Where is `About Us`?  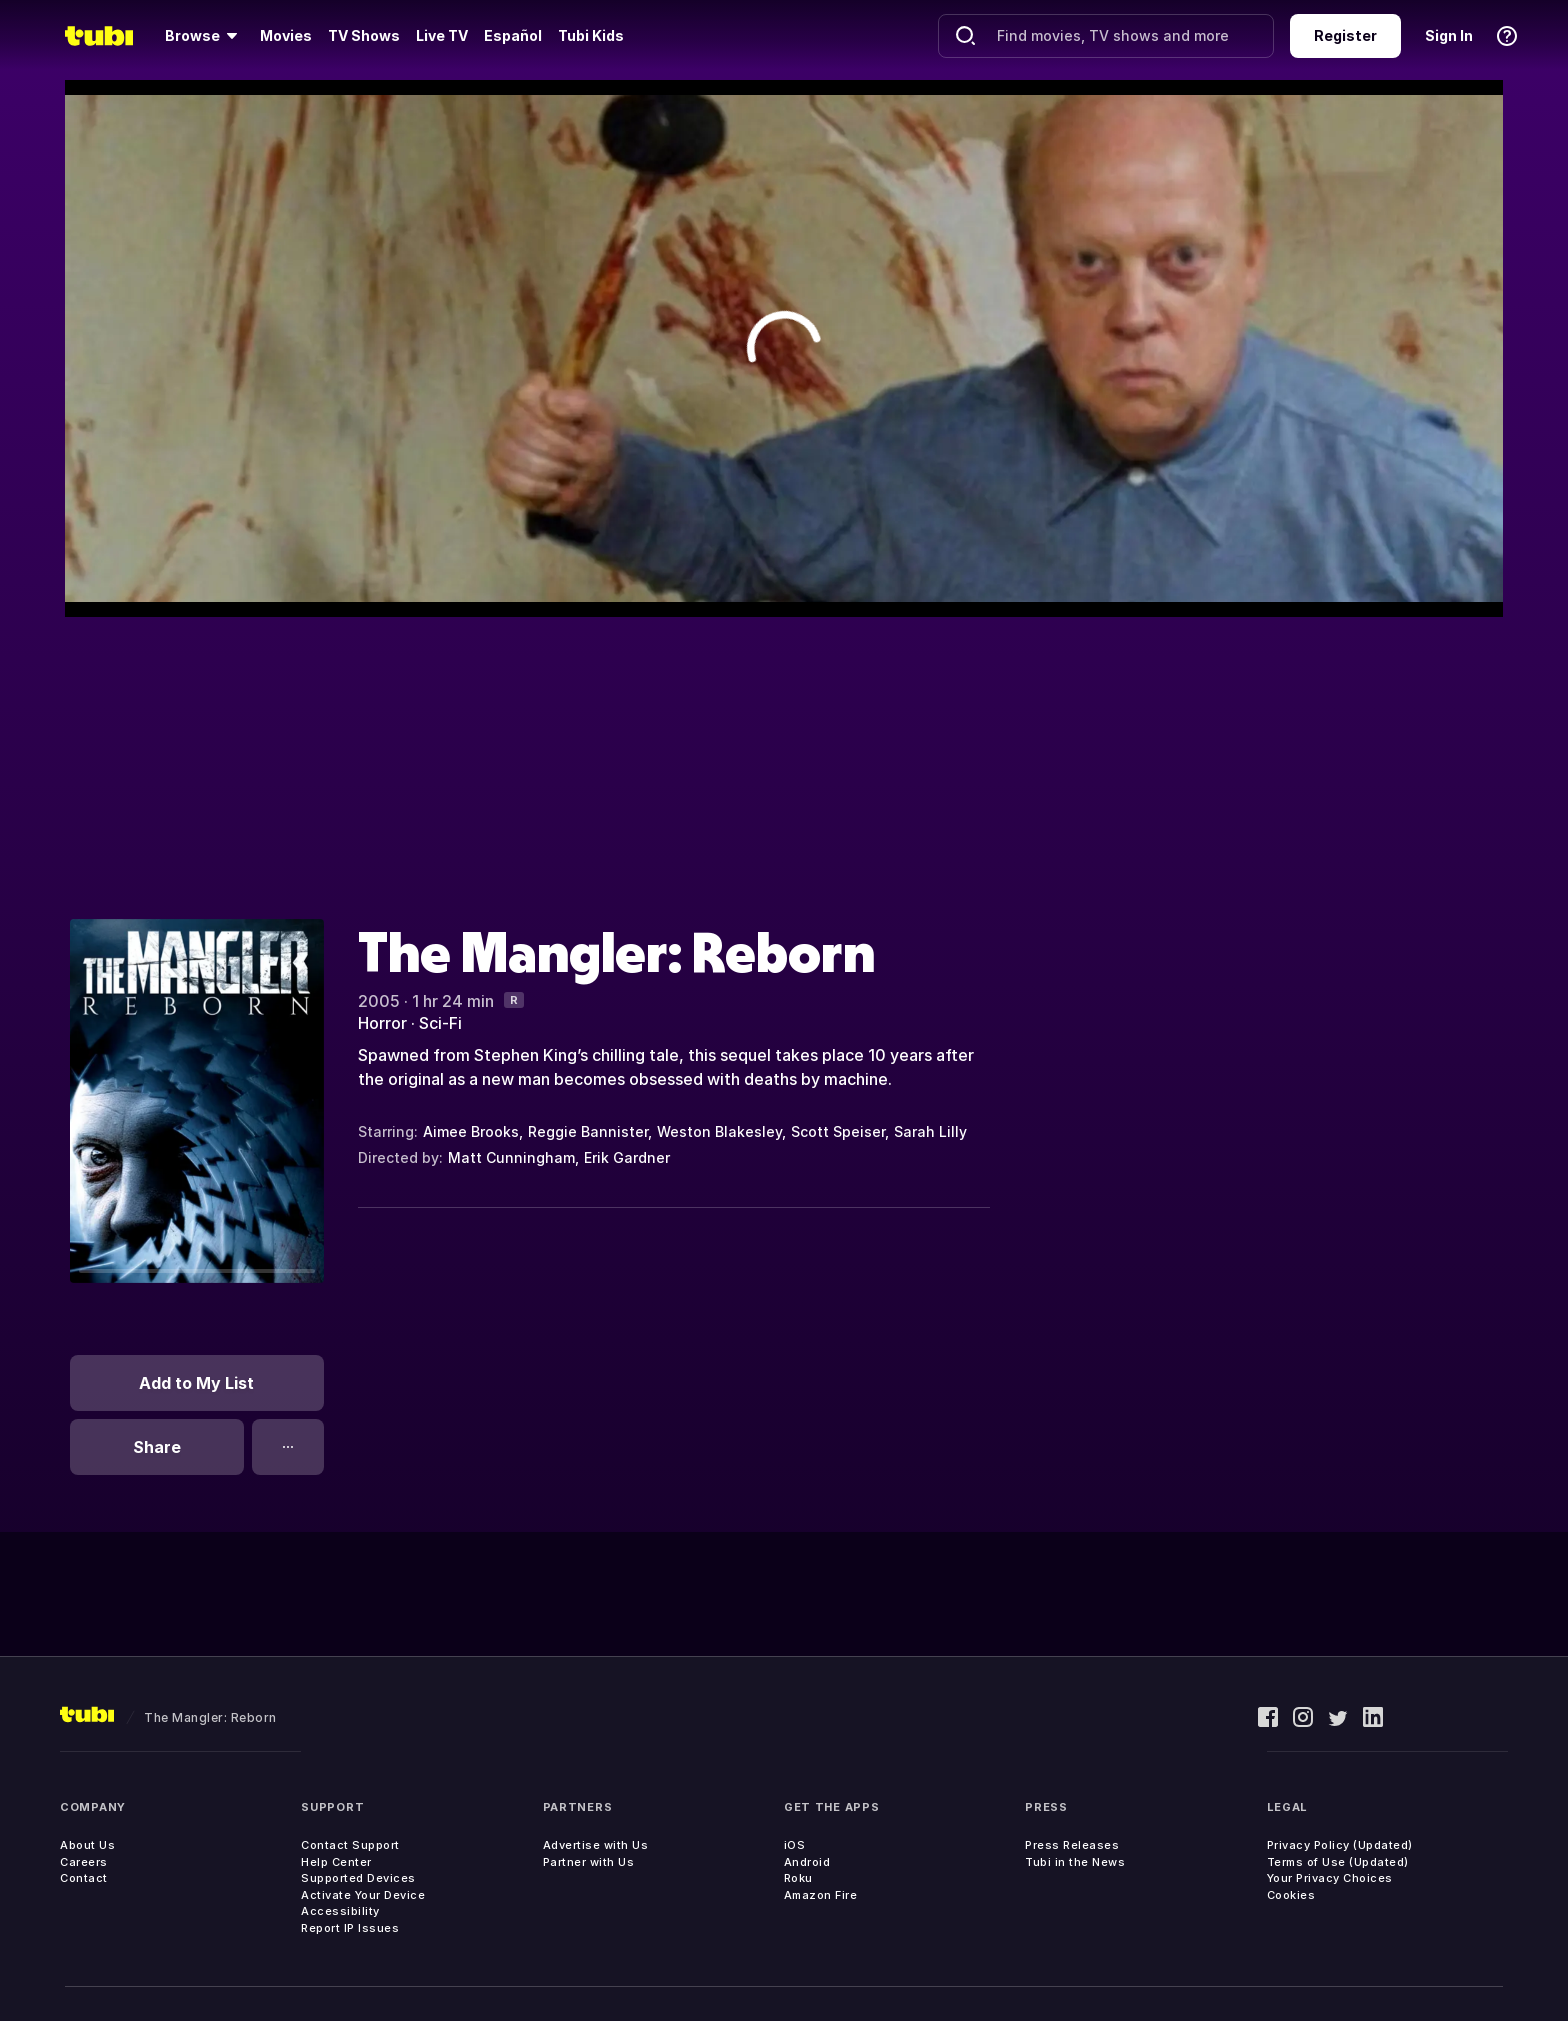
About Us is located at coordinates (87, 1845).